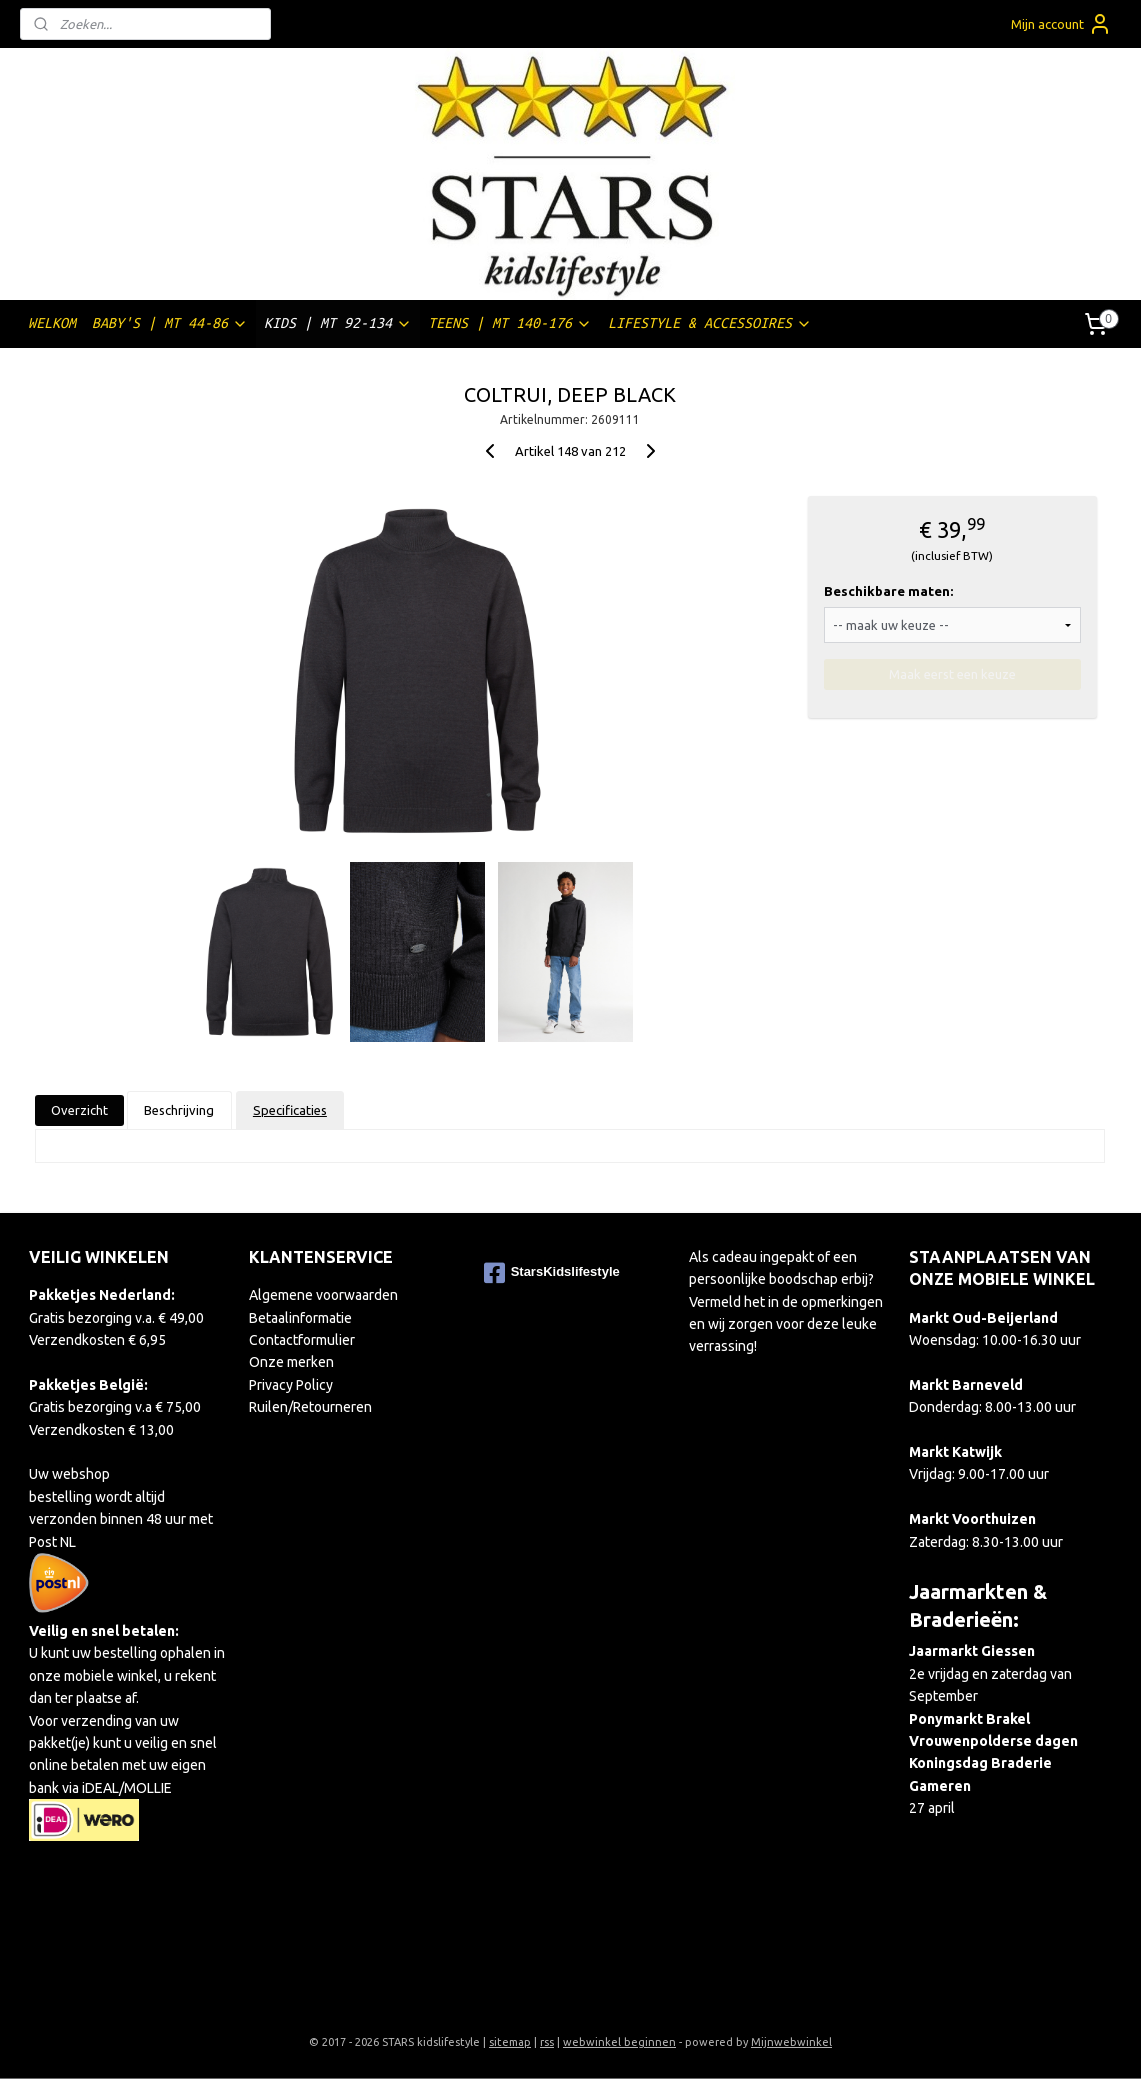 Image resolution: width=1141 pixels, height=2079 pixels. Describe the element at coordinates (310, 1407) in the screenshot. I see `Ruilen/Retourneren` at that location.